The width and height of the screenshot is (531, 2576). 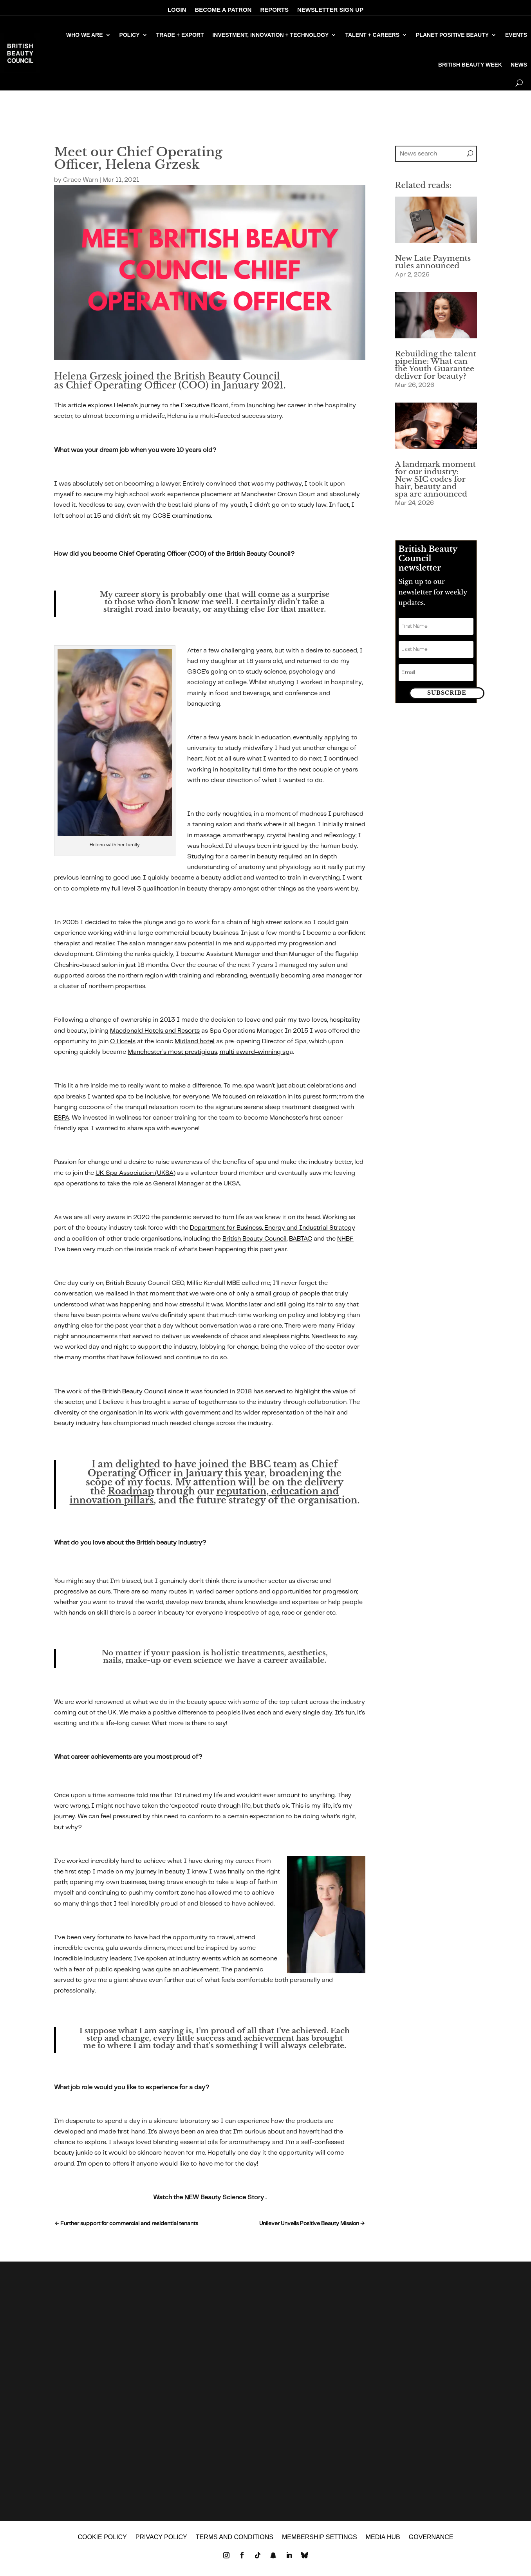 I want to click on LOGIN, so click(x=177, y=10).